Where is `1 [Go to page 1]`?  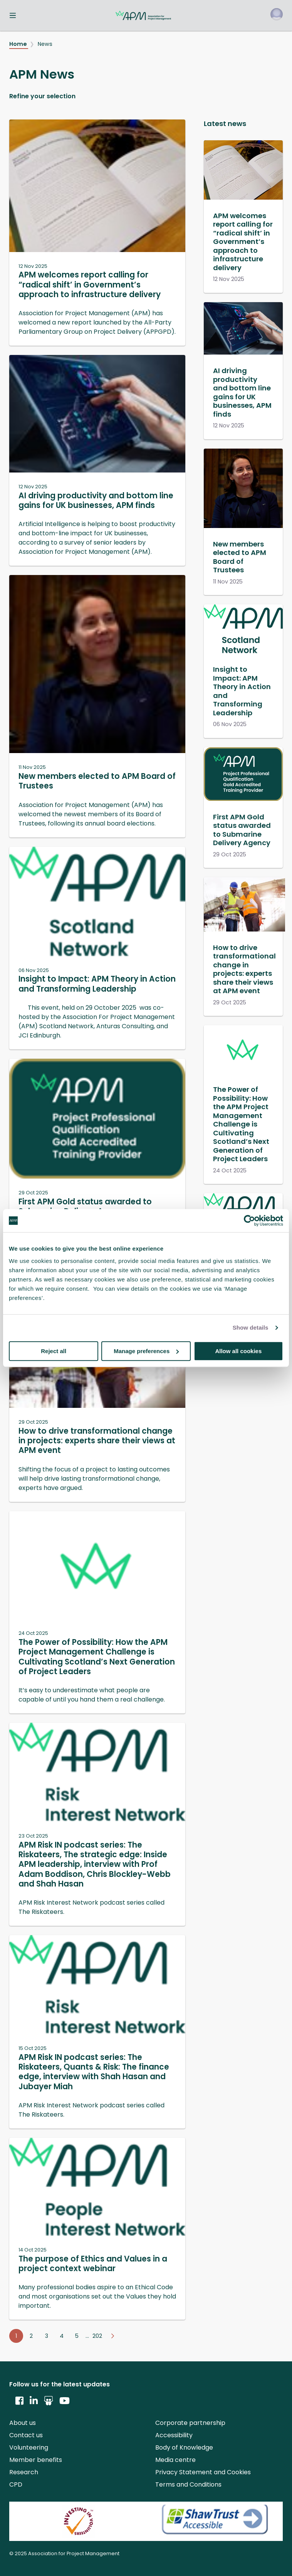
1 [Go to page 1] is located at coordinates (16, 2336).